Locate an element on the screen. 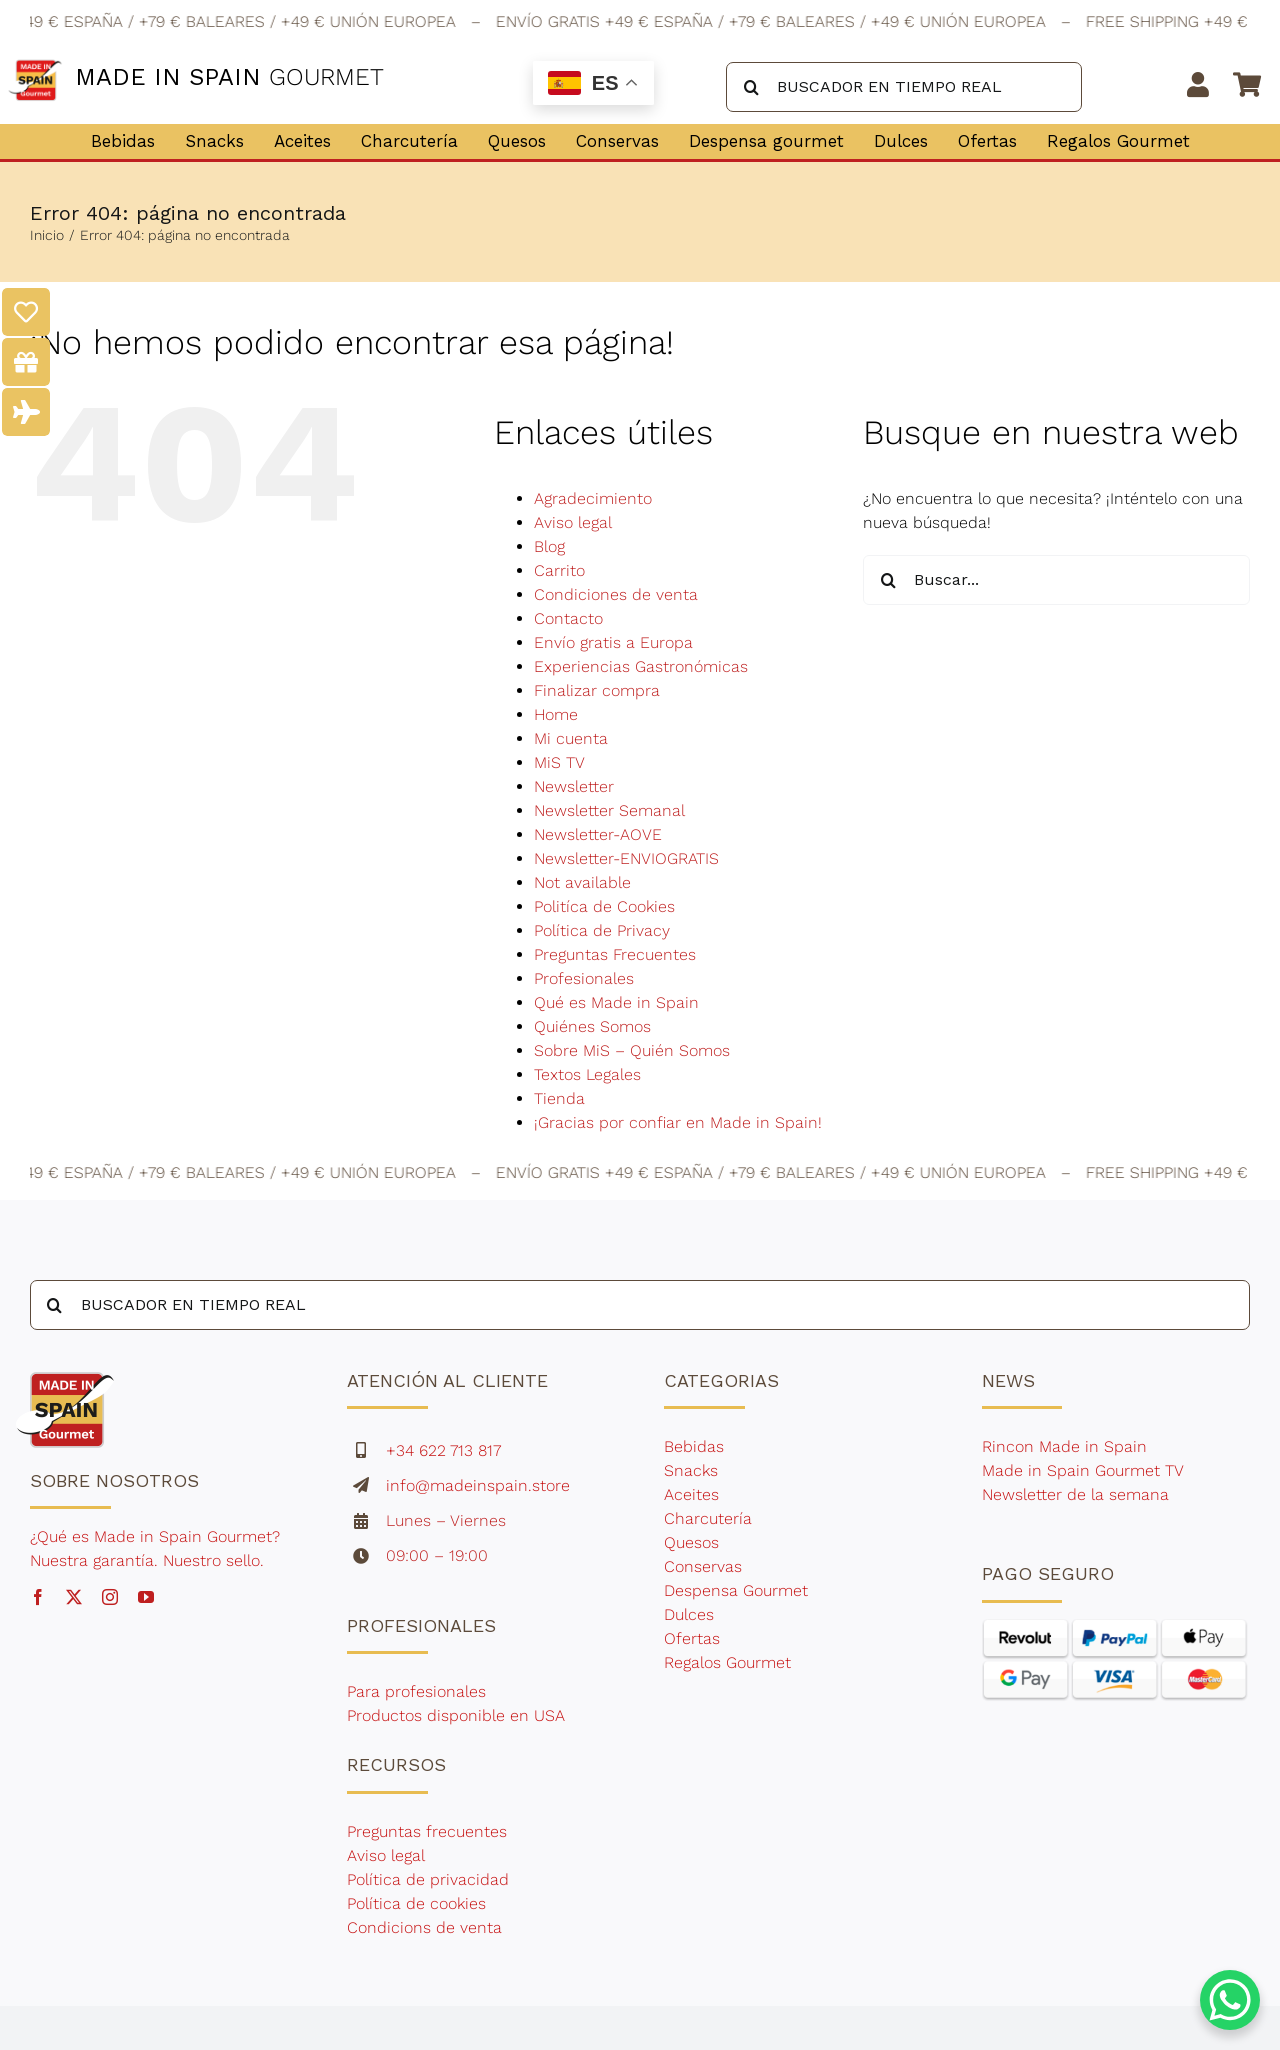 This screenshot has height=2050, width=1280. MiS TV is located at coordinates (559, 762).